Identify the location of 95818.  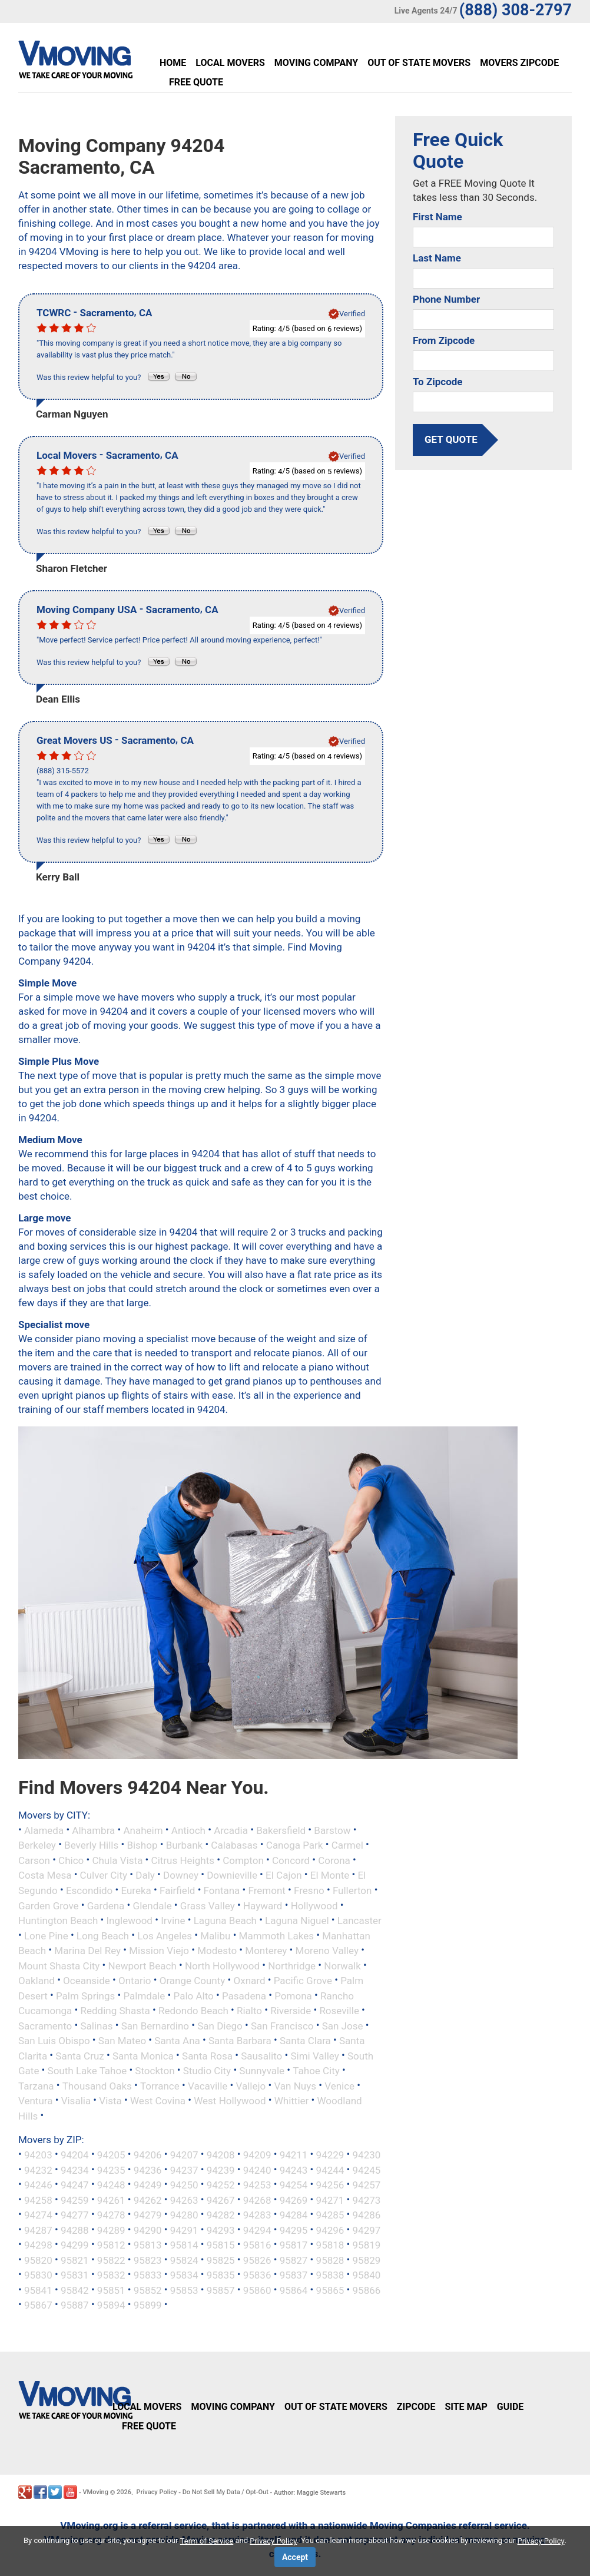
(330, 2245).